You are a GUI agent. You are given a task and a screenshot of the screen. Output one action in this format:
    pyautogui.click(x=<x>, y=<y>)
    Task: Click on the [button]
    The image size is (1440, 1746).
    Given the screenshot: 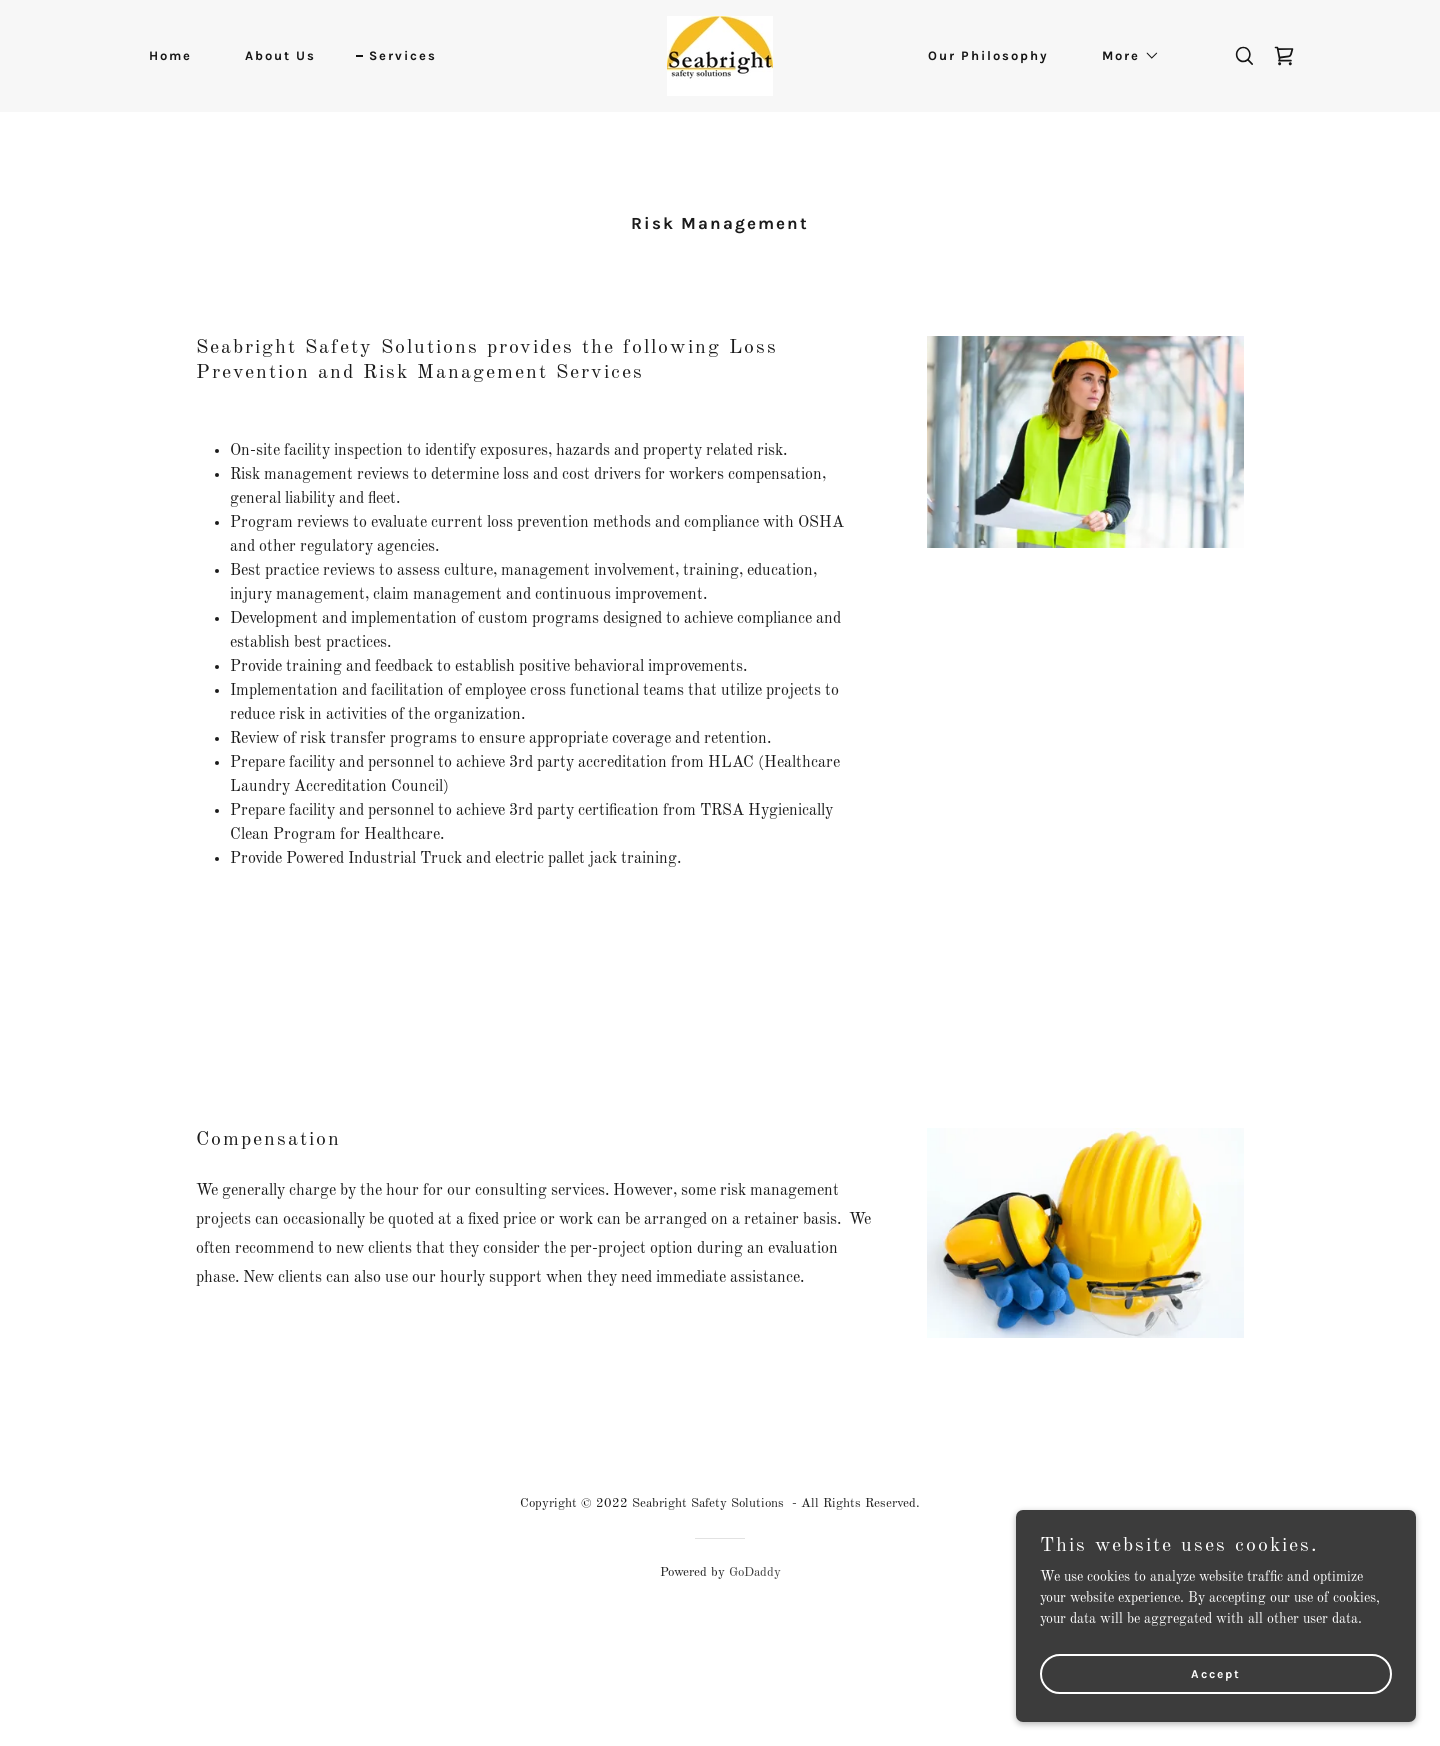 What is the action you would take?
    pyautogui.click(x=1124, y=56)
    